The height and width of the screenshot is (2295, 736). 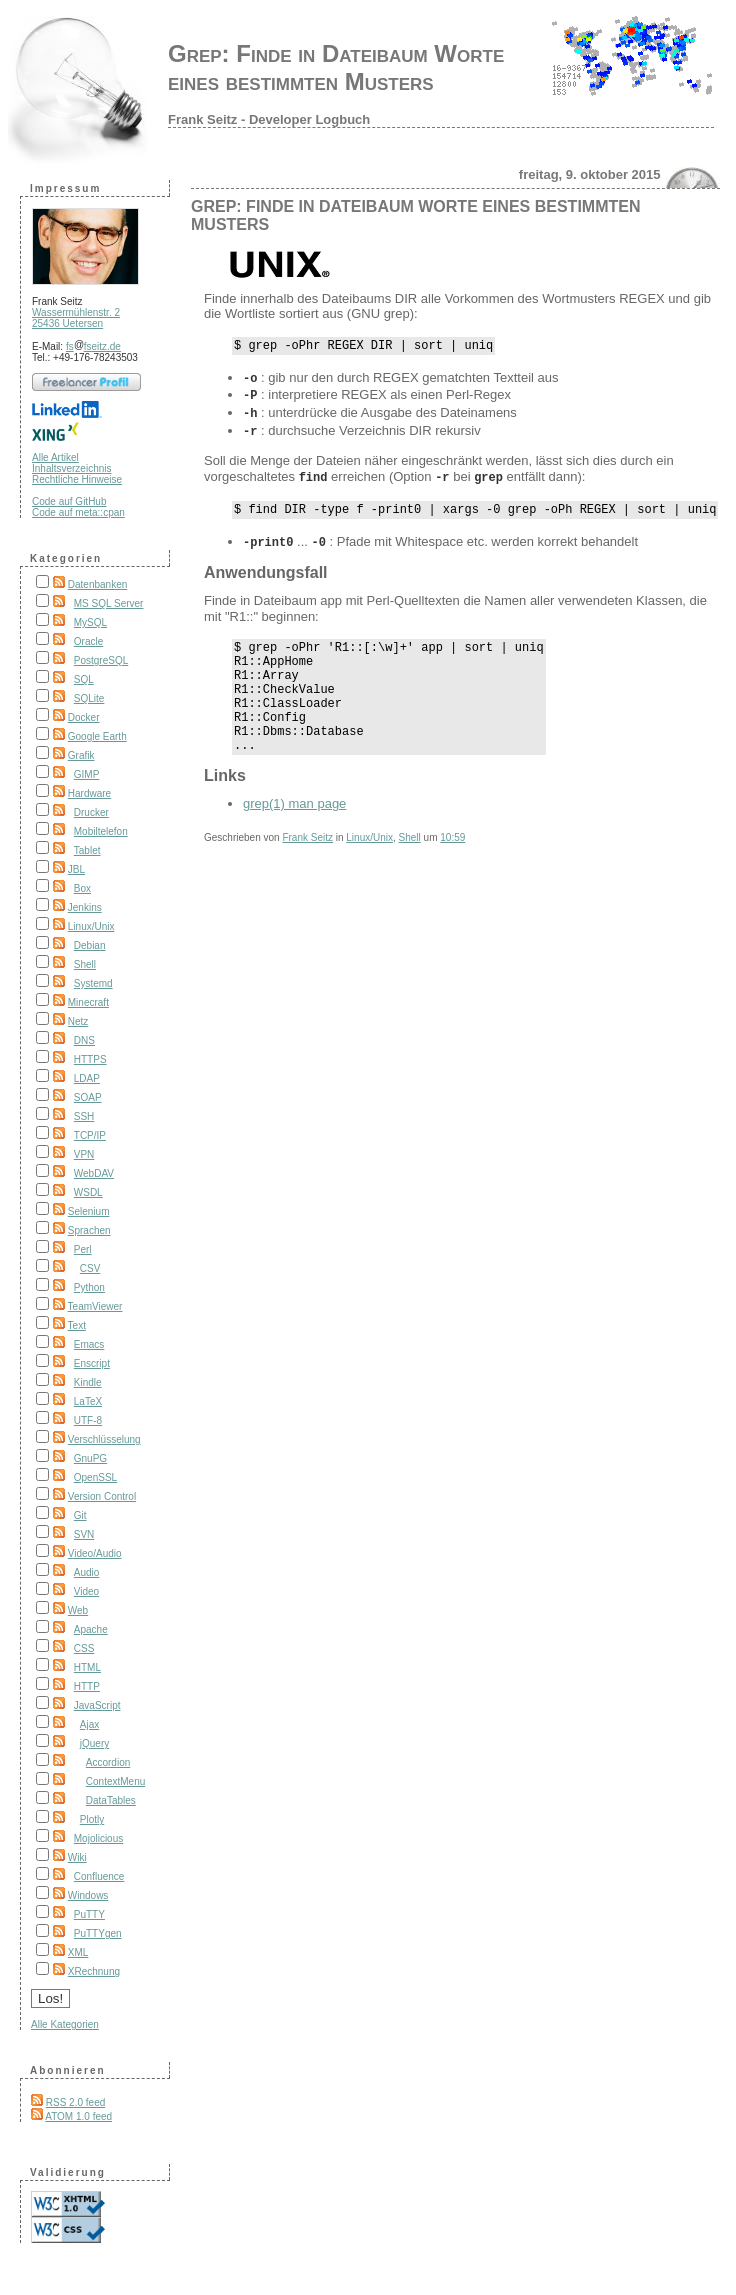 I want to click on Minecraft, so click(x=88, y=1002).